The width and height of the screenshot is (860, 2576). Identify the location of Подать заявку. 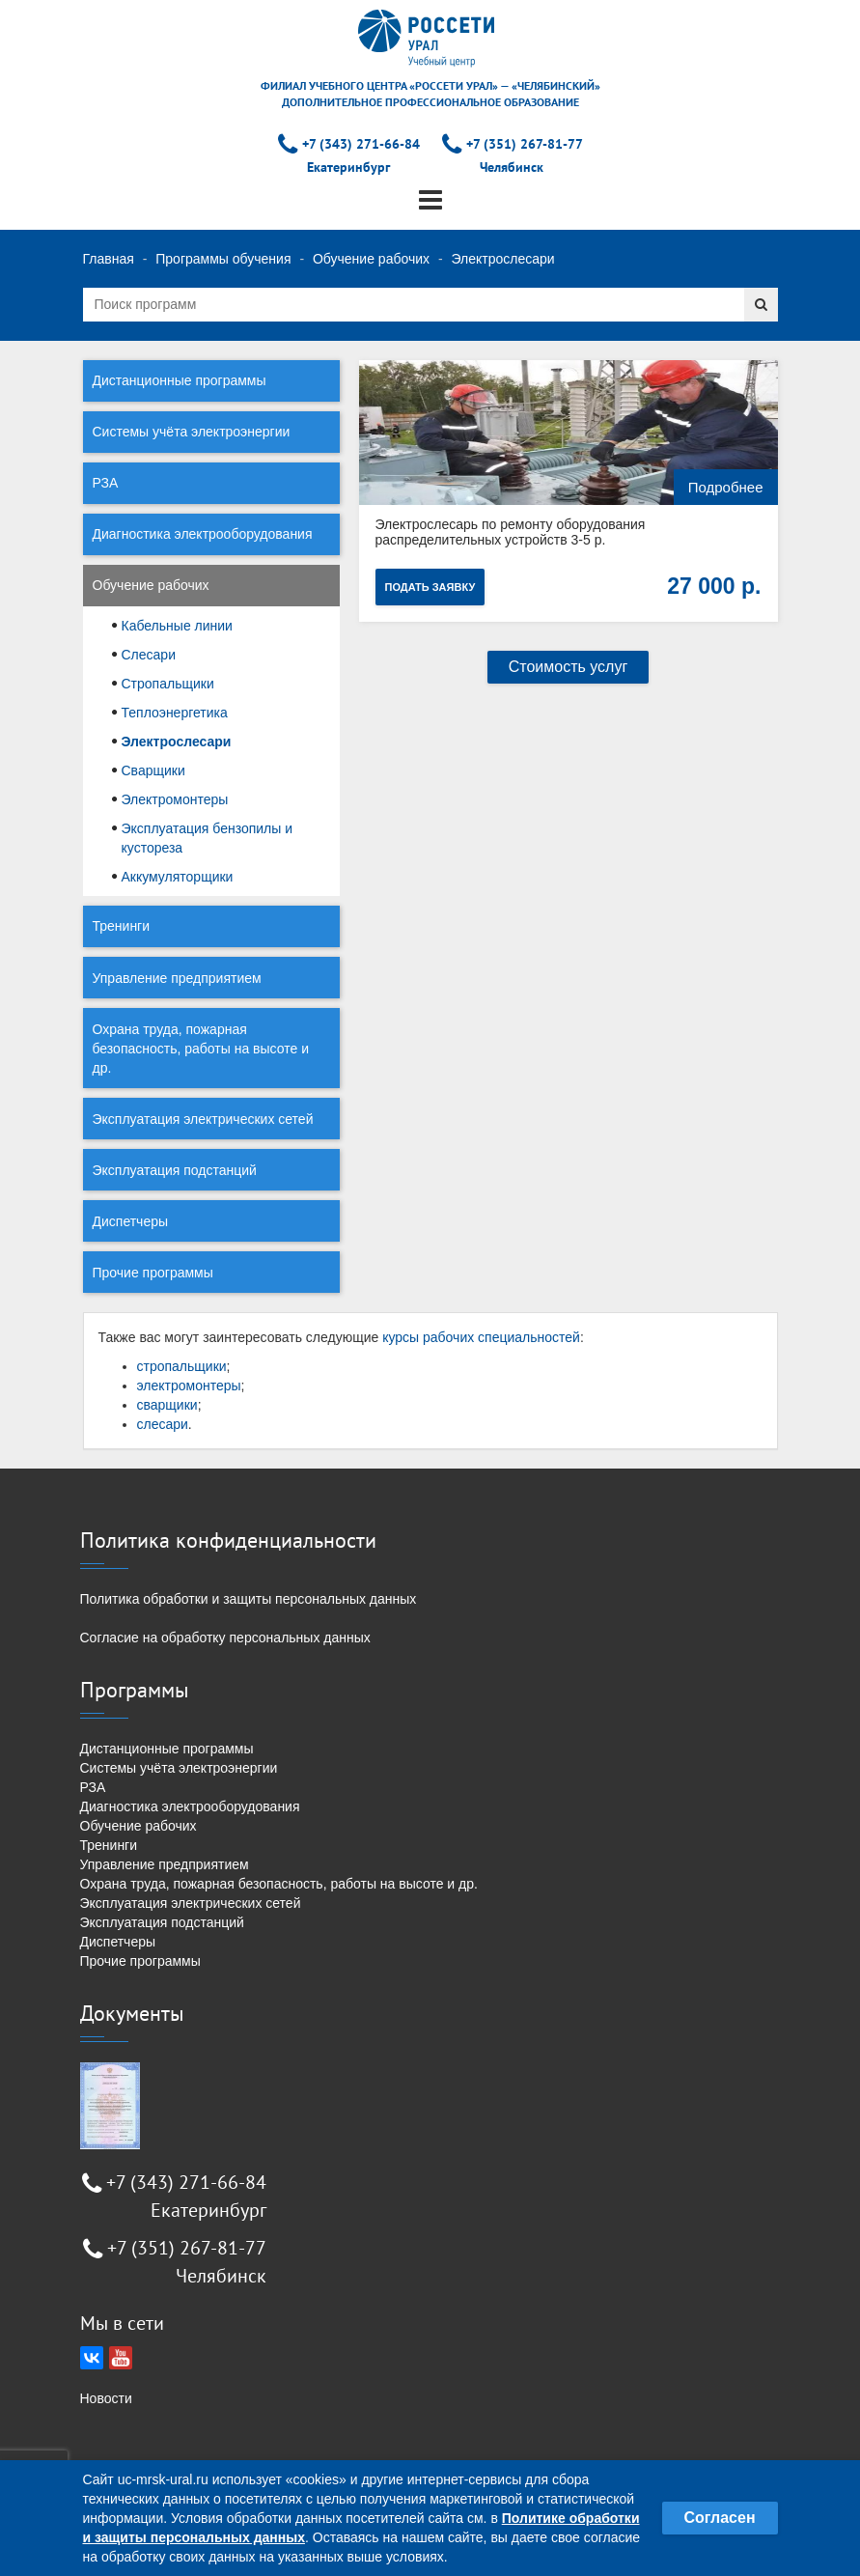
(430, 587).